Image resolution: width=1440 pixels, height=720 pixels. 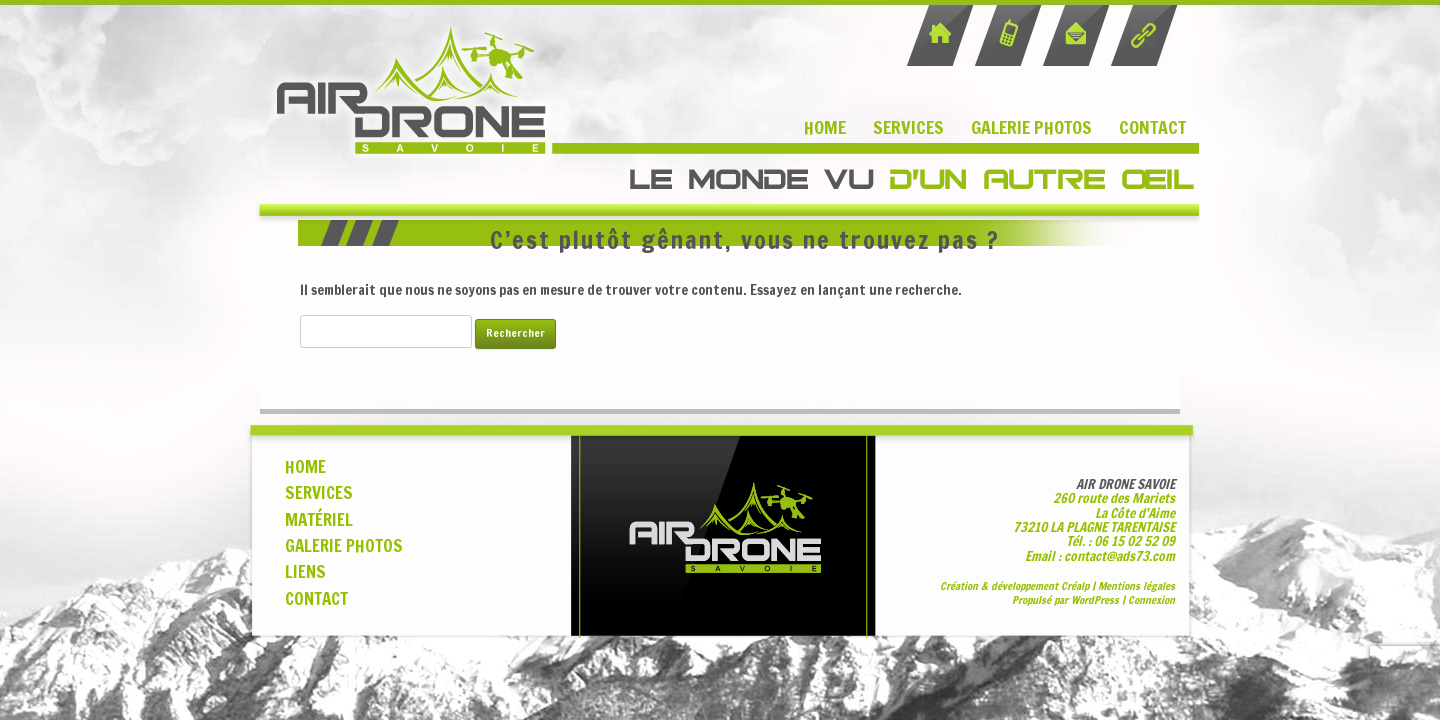 What do you see at coordinates (319, 493) in the screenshot?
I see `SERVICES` at bounding box center [319, 493].